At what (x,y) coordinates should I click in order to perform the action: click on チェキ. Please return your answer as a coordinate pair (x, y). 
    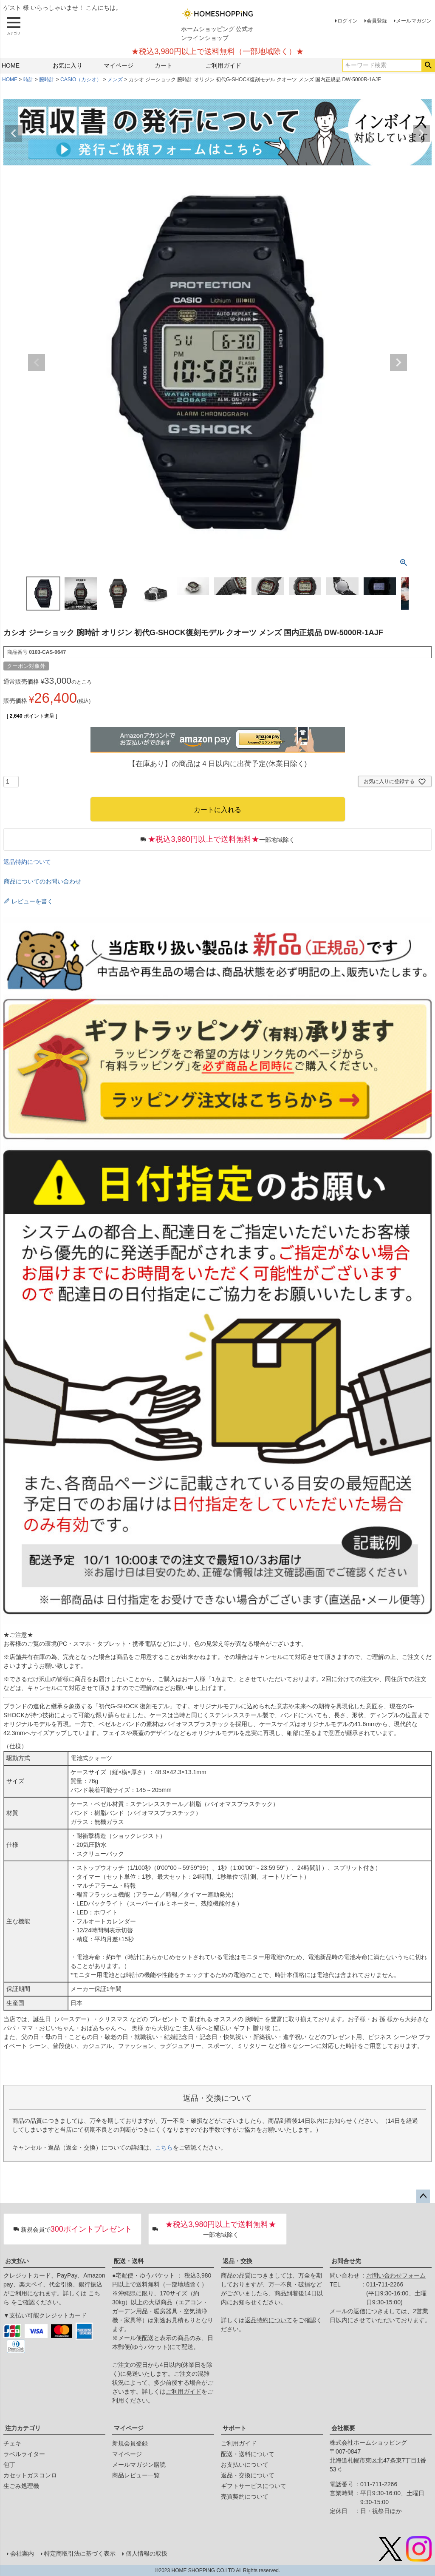
    Looking at the image, I should click on (12, 2443).